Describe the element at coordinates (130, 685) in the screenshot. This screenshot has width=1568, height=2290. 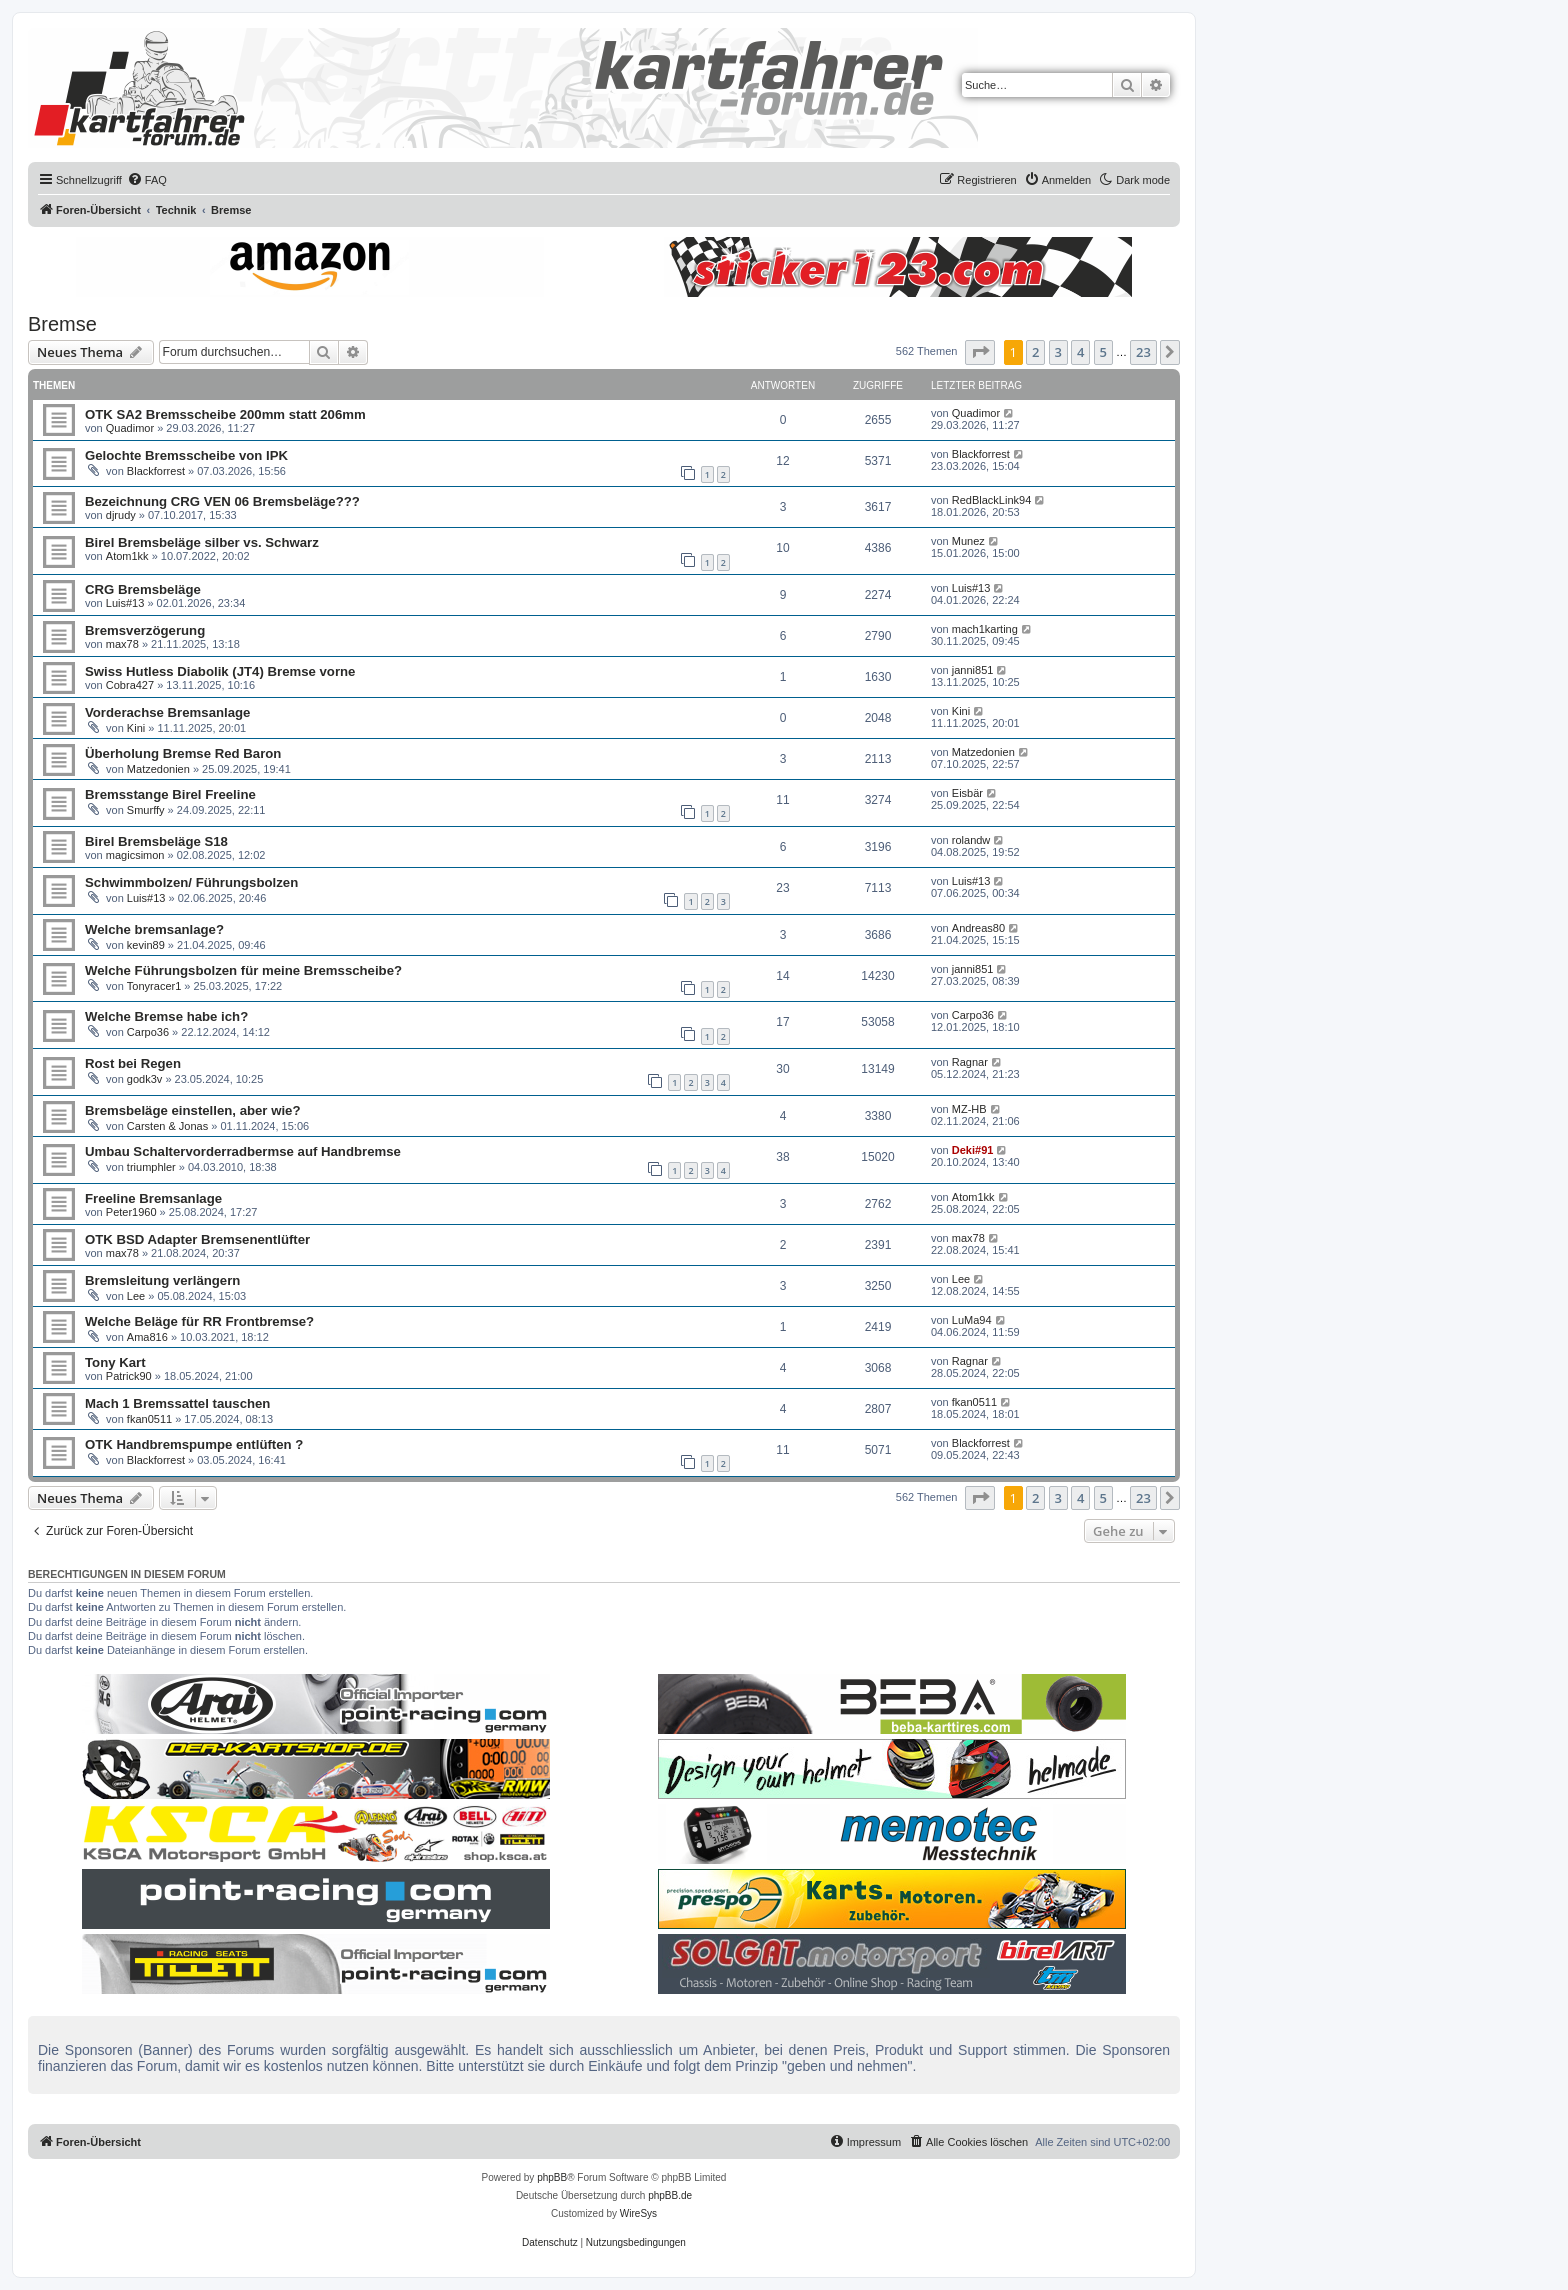
I see `Cobra427` at that location.